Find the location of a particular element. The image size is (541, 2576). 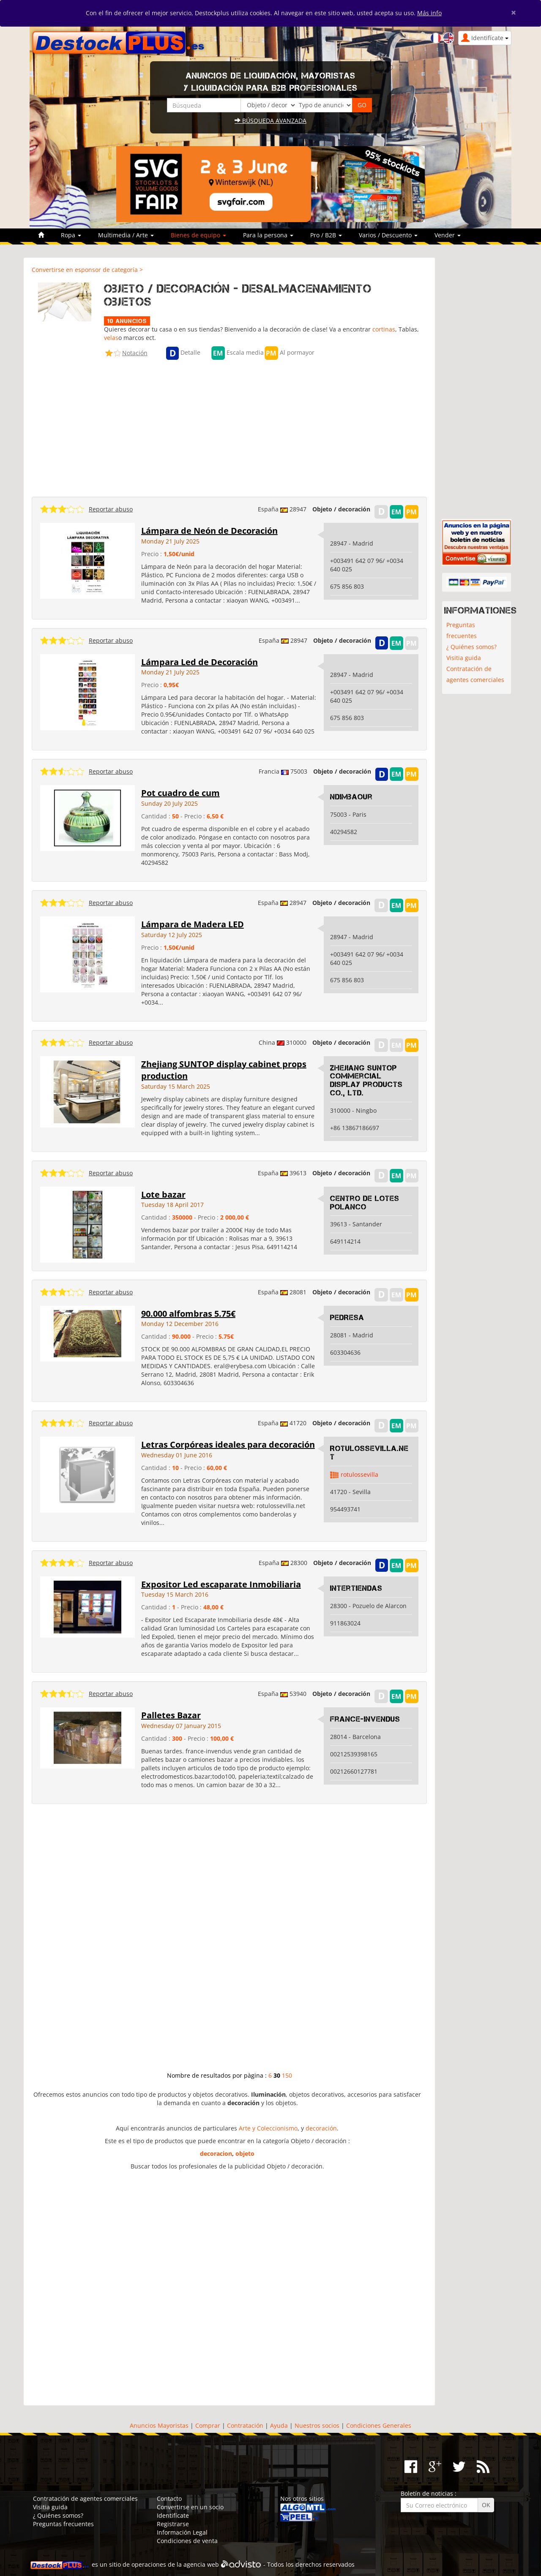

objeto is located at coordinates (244, 2153).